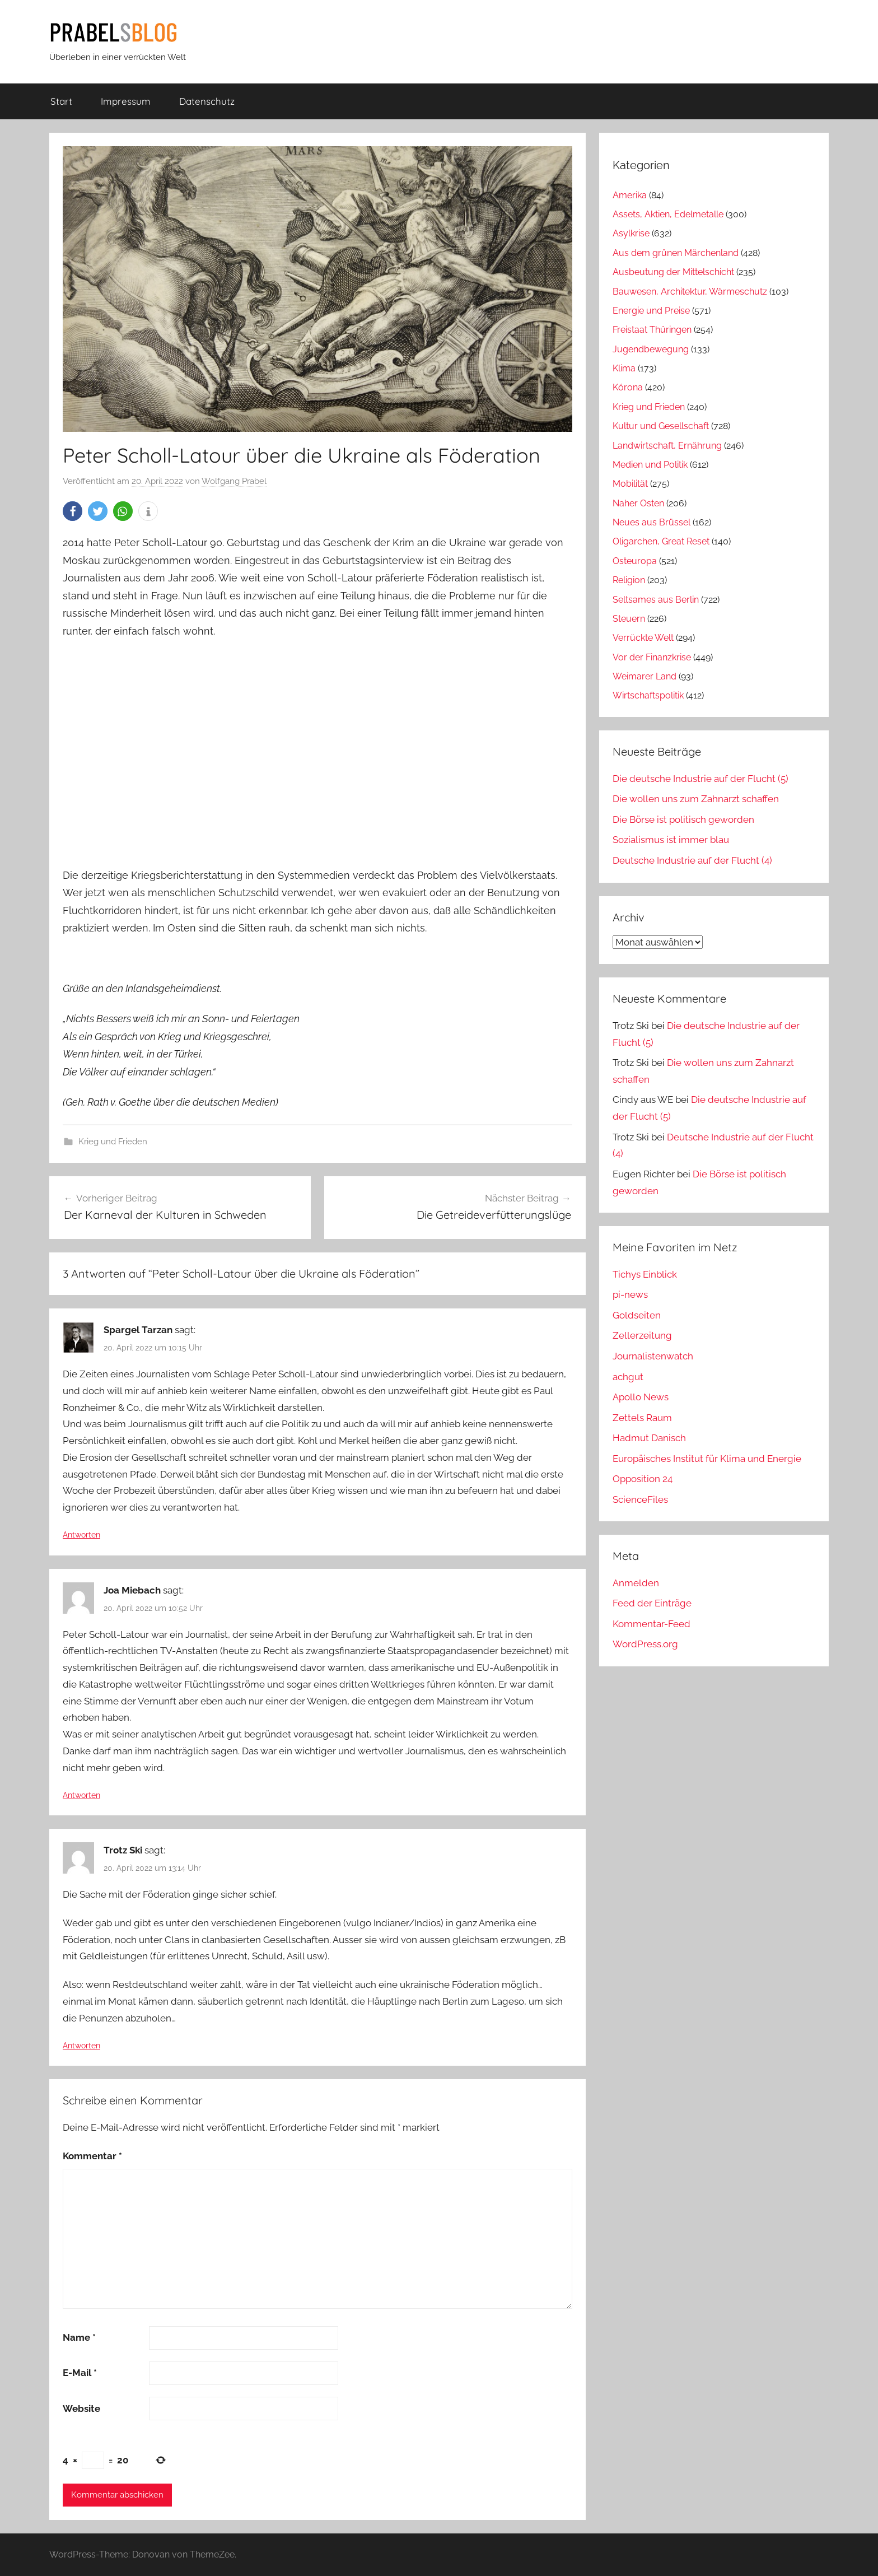 Image resolution: width=878 pixels, height=2576 pixels. Describe the element at coordinates (671, 839) in the screenshot. I see `Sozialismus ist immer blau` at that location.